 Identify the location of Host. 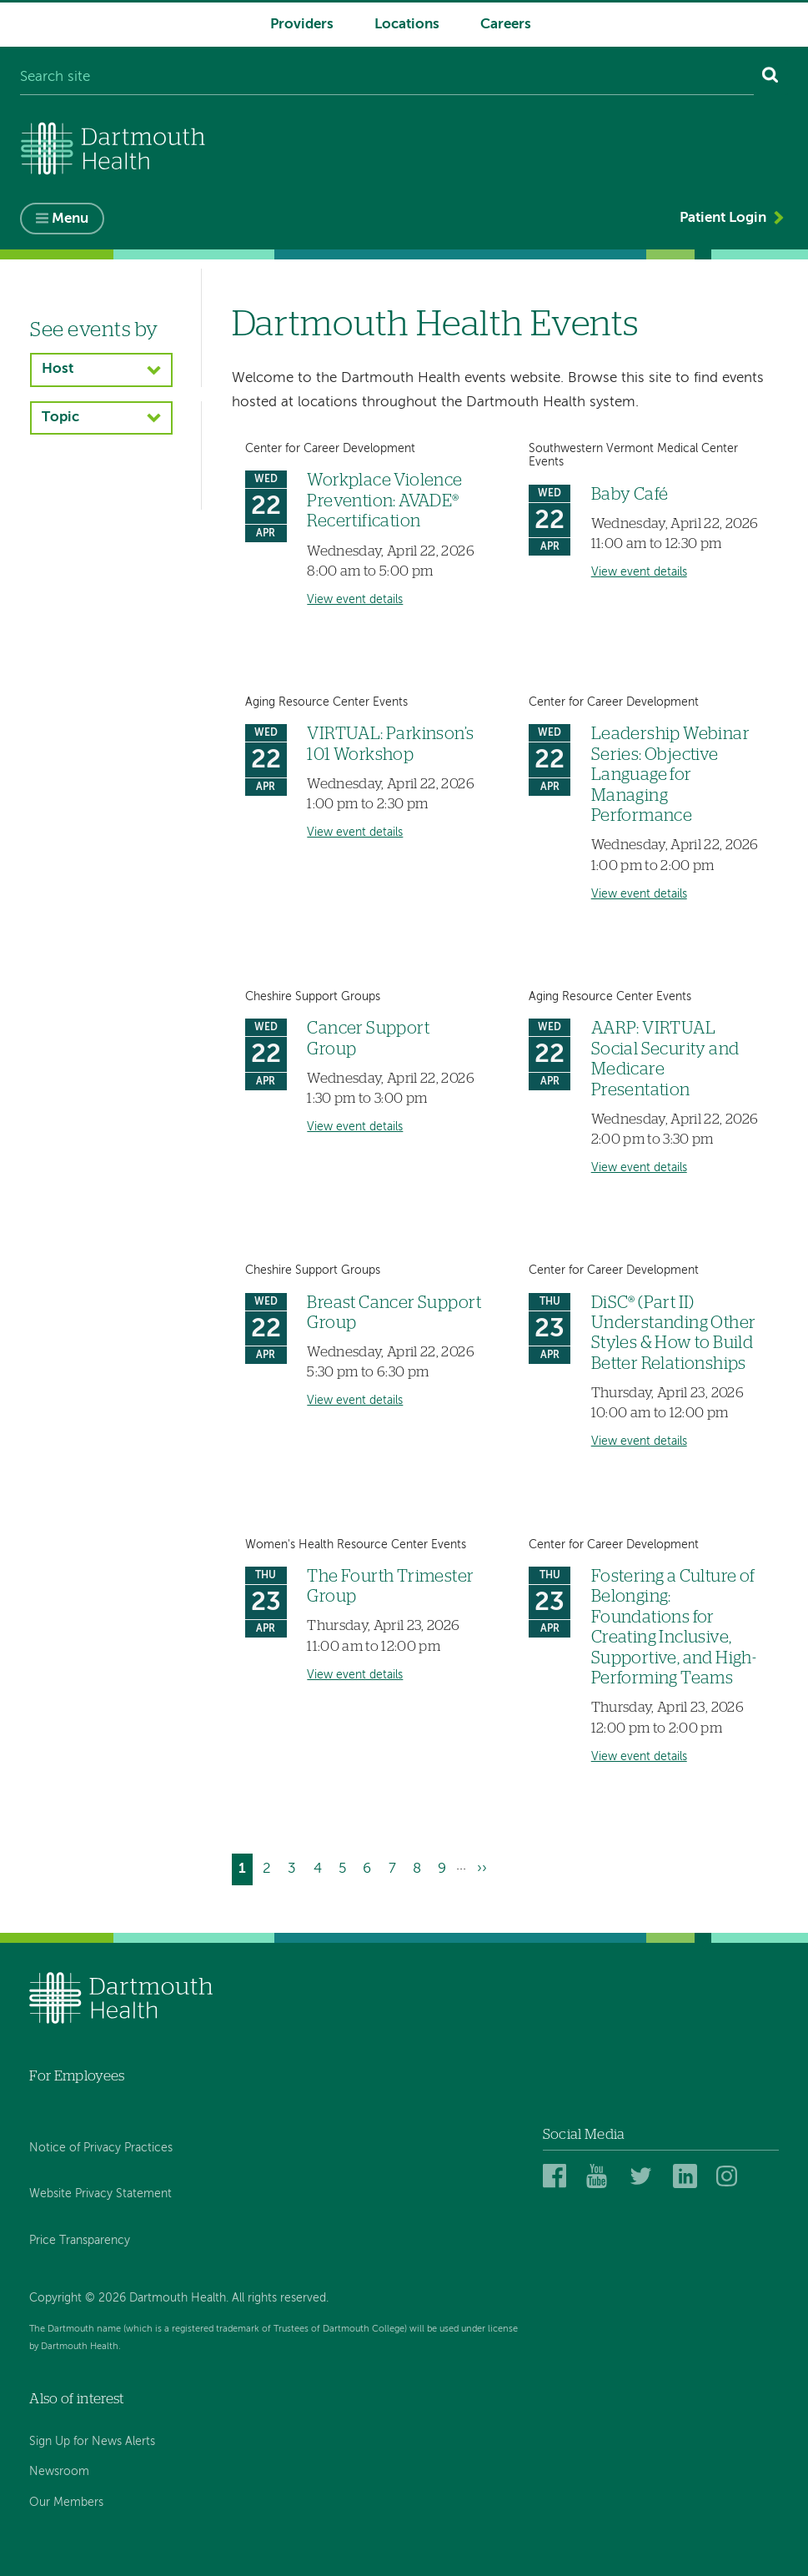
(57, 369).